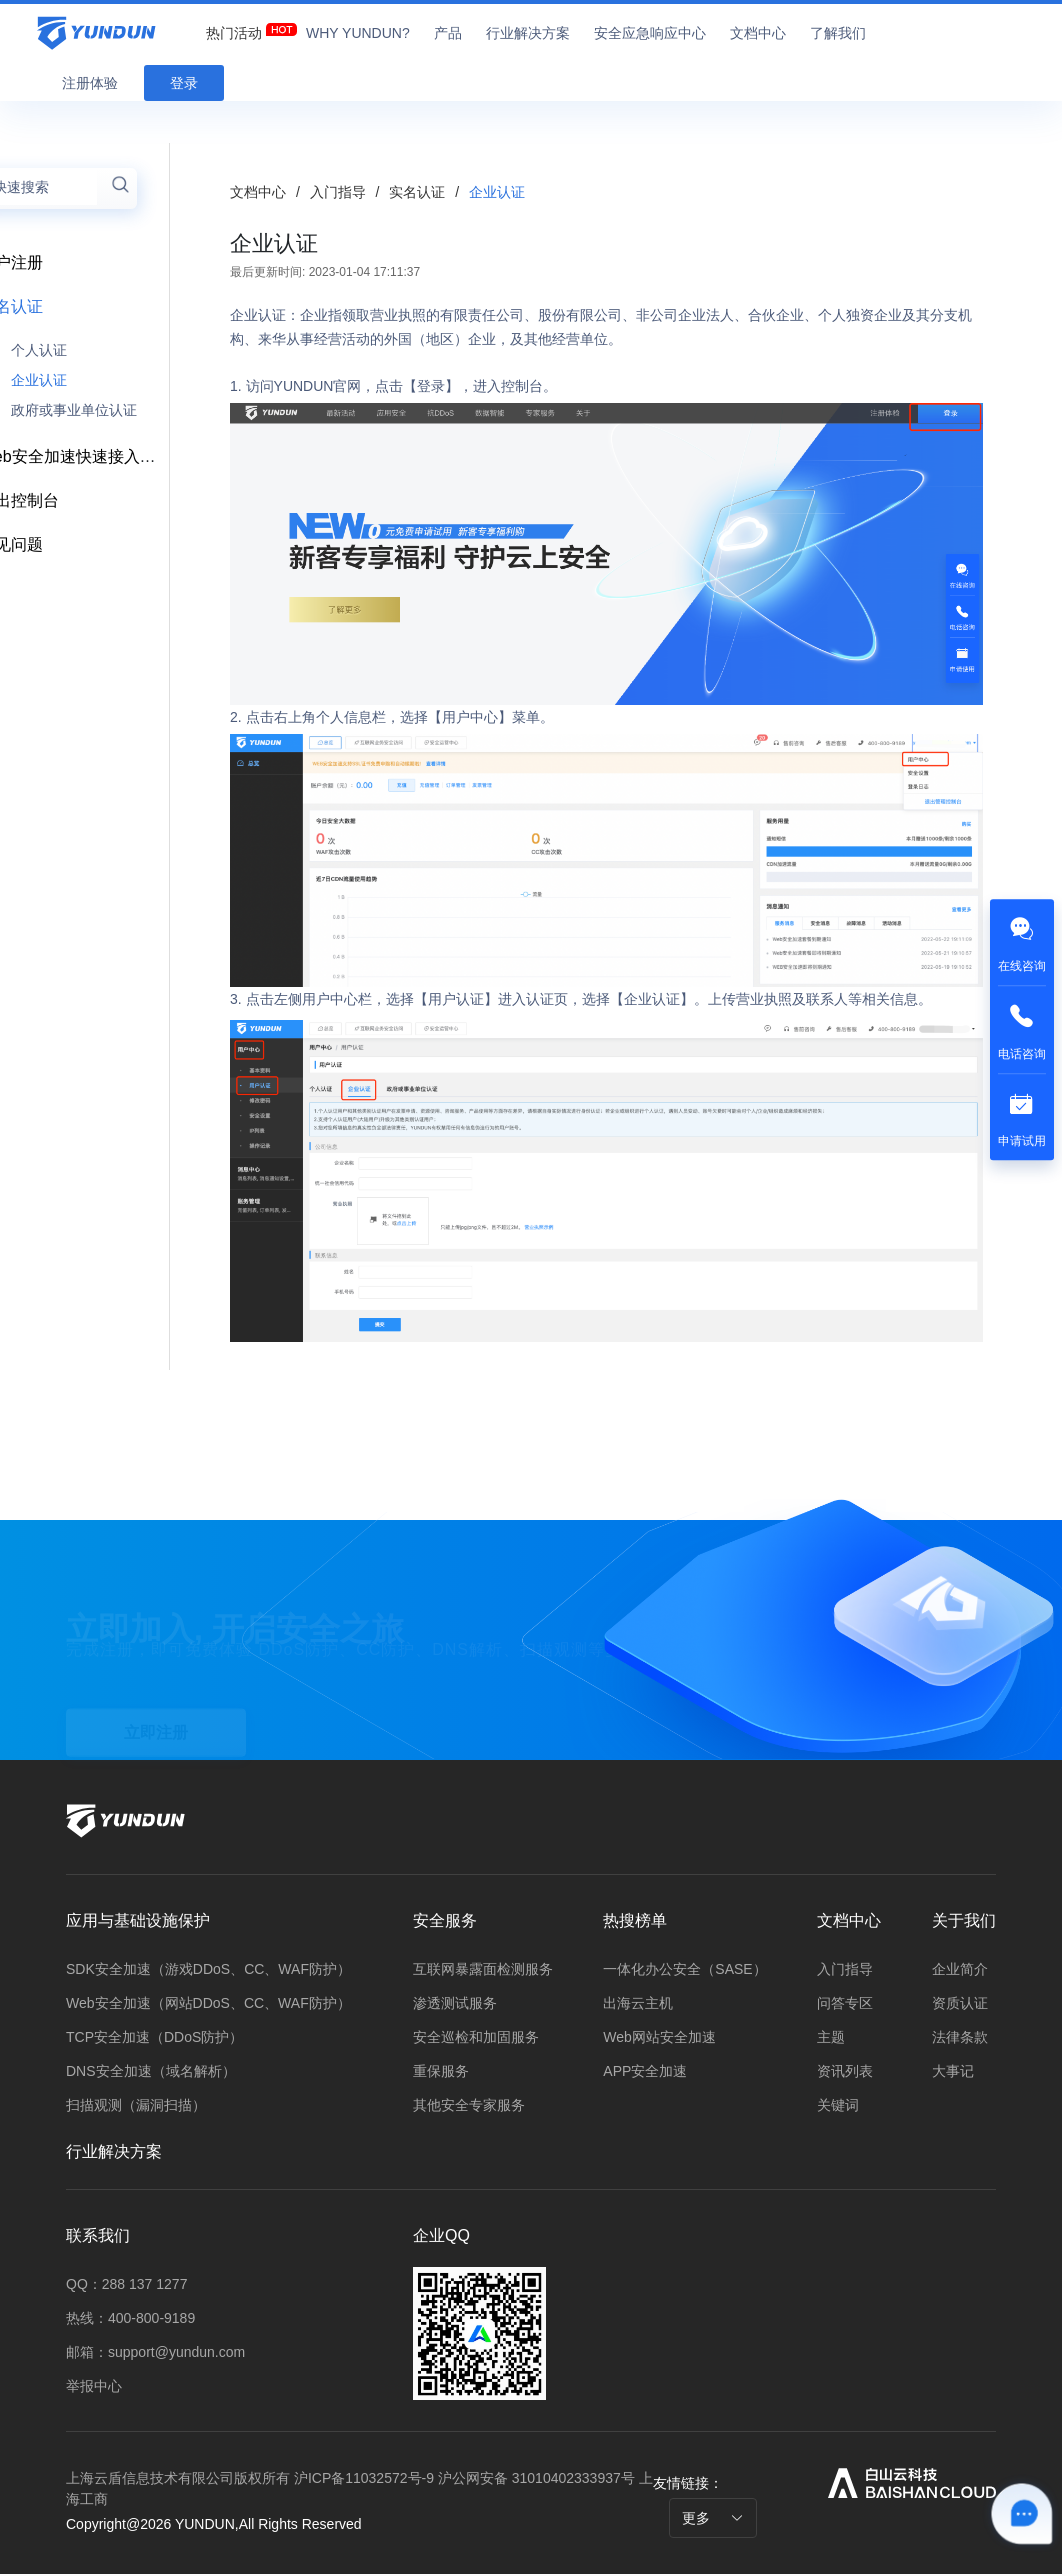 The height and width of the screenshot is (2574, 1062). Describe the element at coordinates (419, 192) in the screenshot. I see `实名认证` at that location.